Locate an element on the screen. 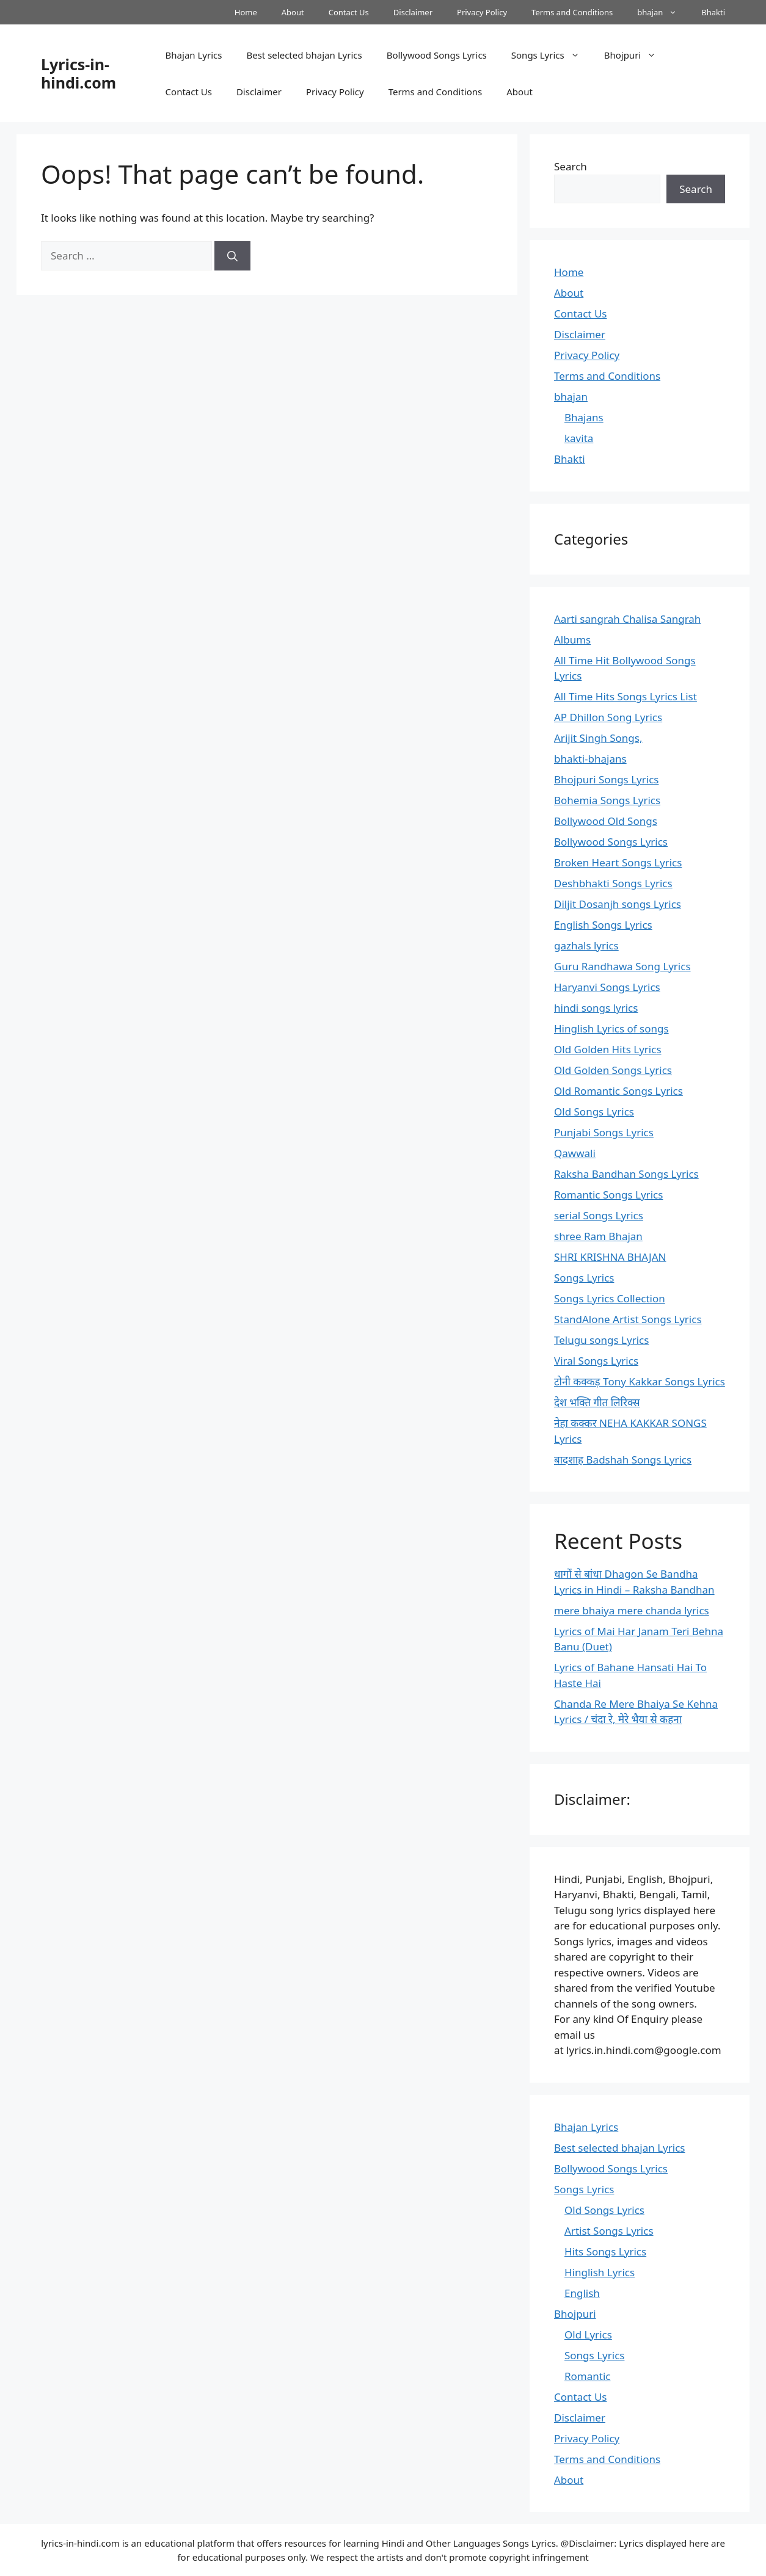  Bhajans is located at coordinates (584, 417).